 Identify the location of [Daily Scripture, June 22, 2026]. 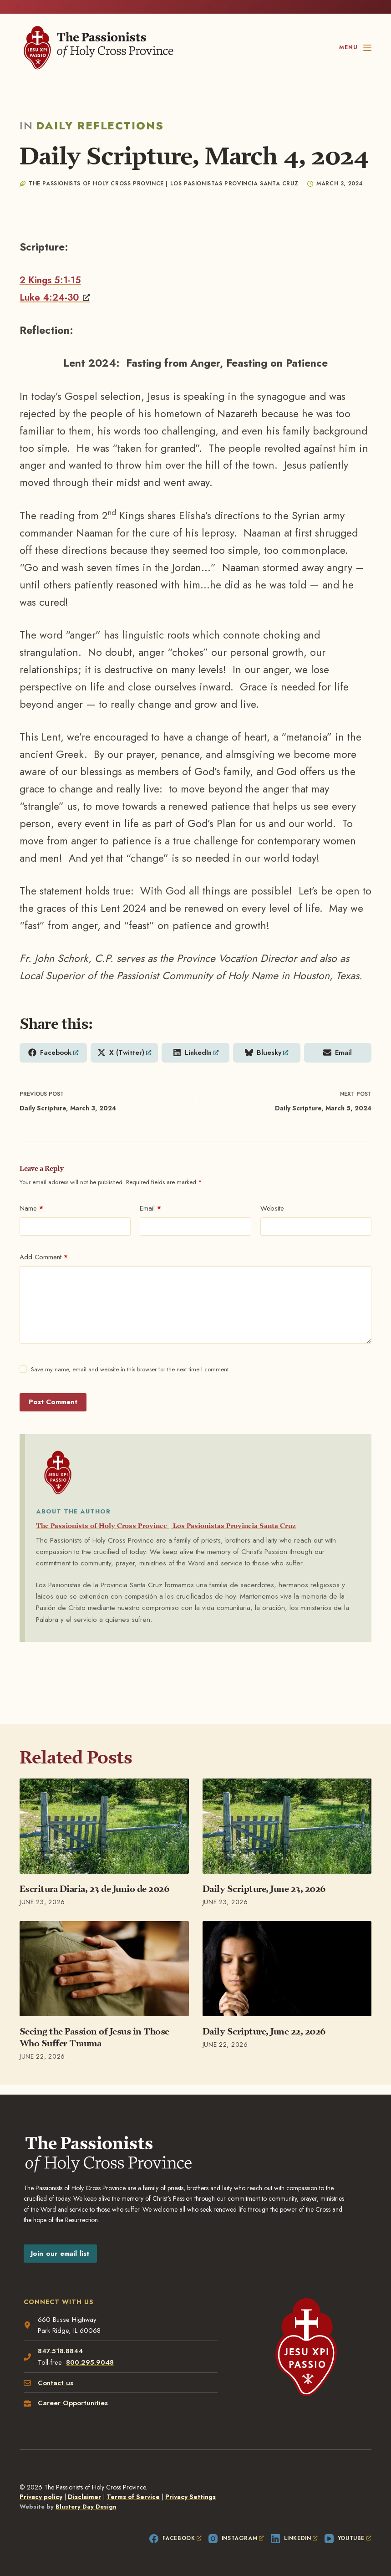
(287, 1970).